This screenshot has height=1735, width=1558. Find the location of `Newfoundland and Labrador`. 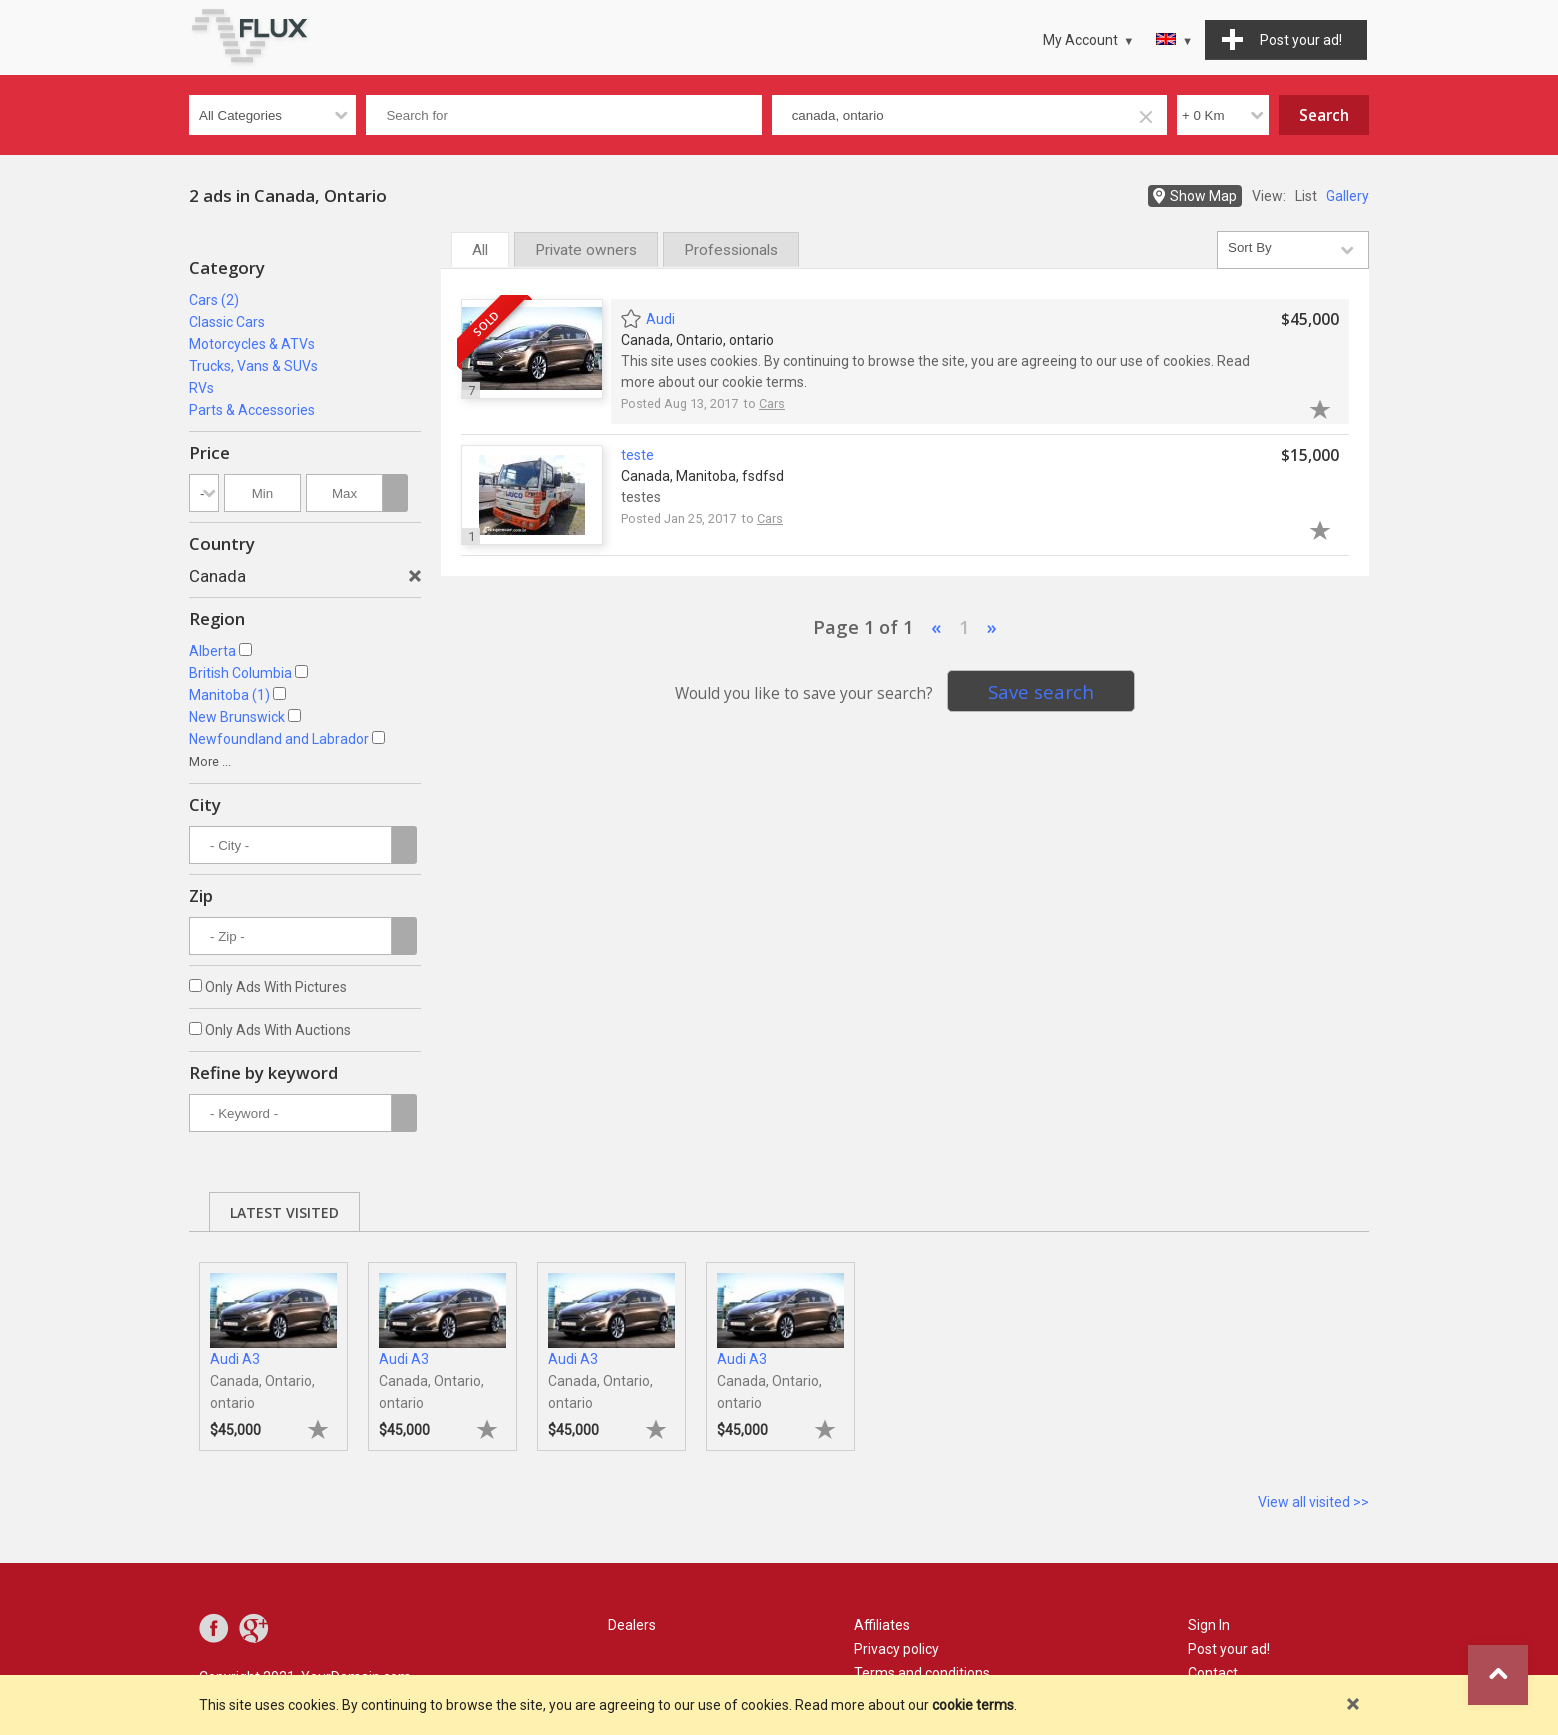

Newfoundland and Labrador is located at coordinates (279, 739).